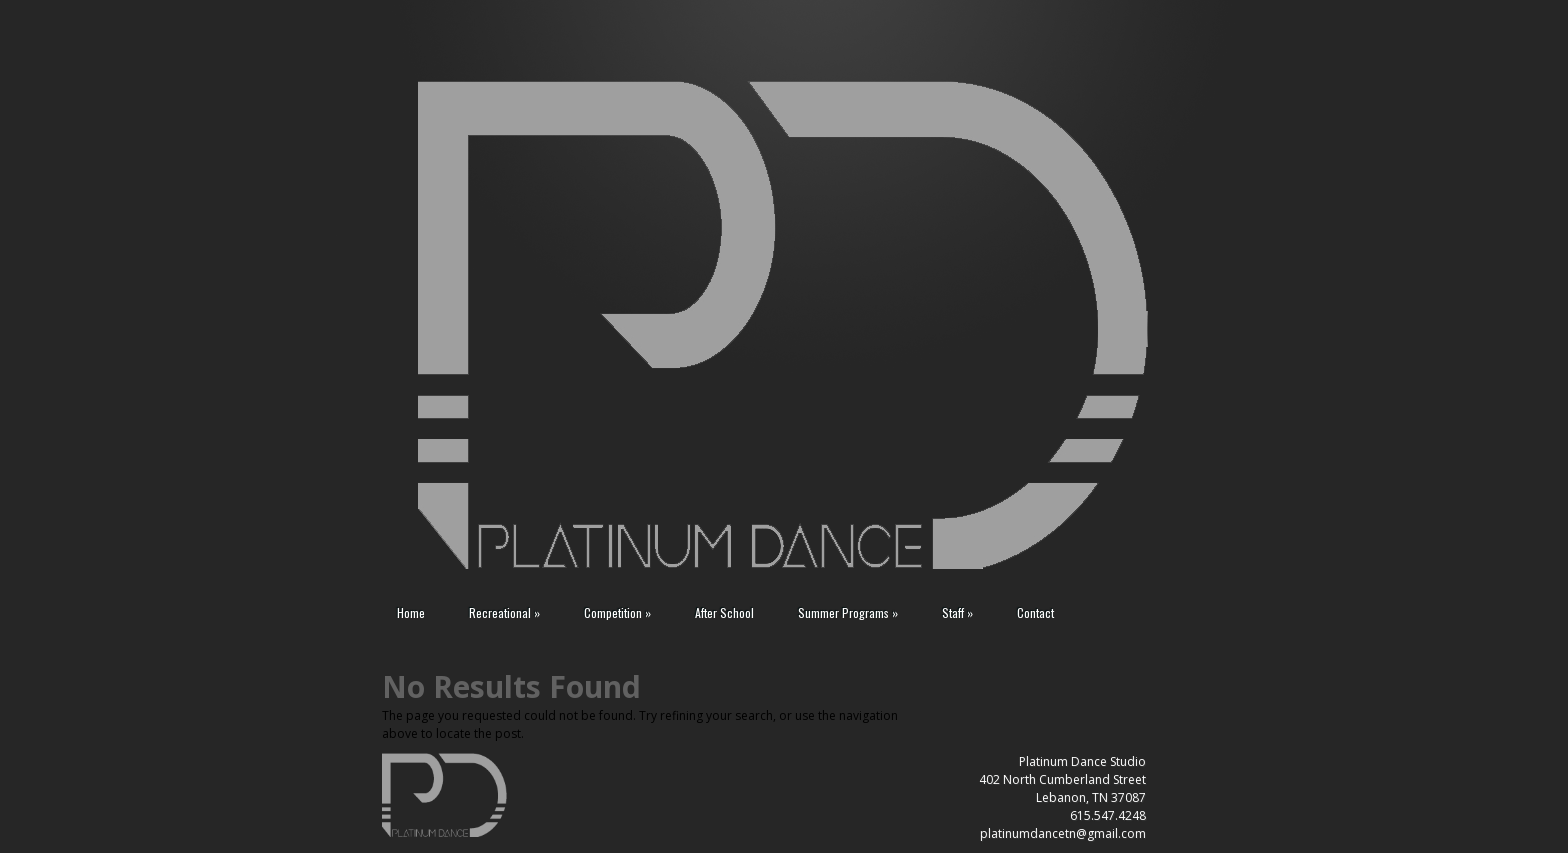  I want to click on Recreational, so click(504, 612).